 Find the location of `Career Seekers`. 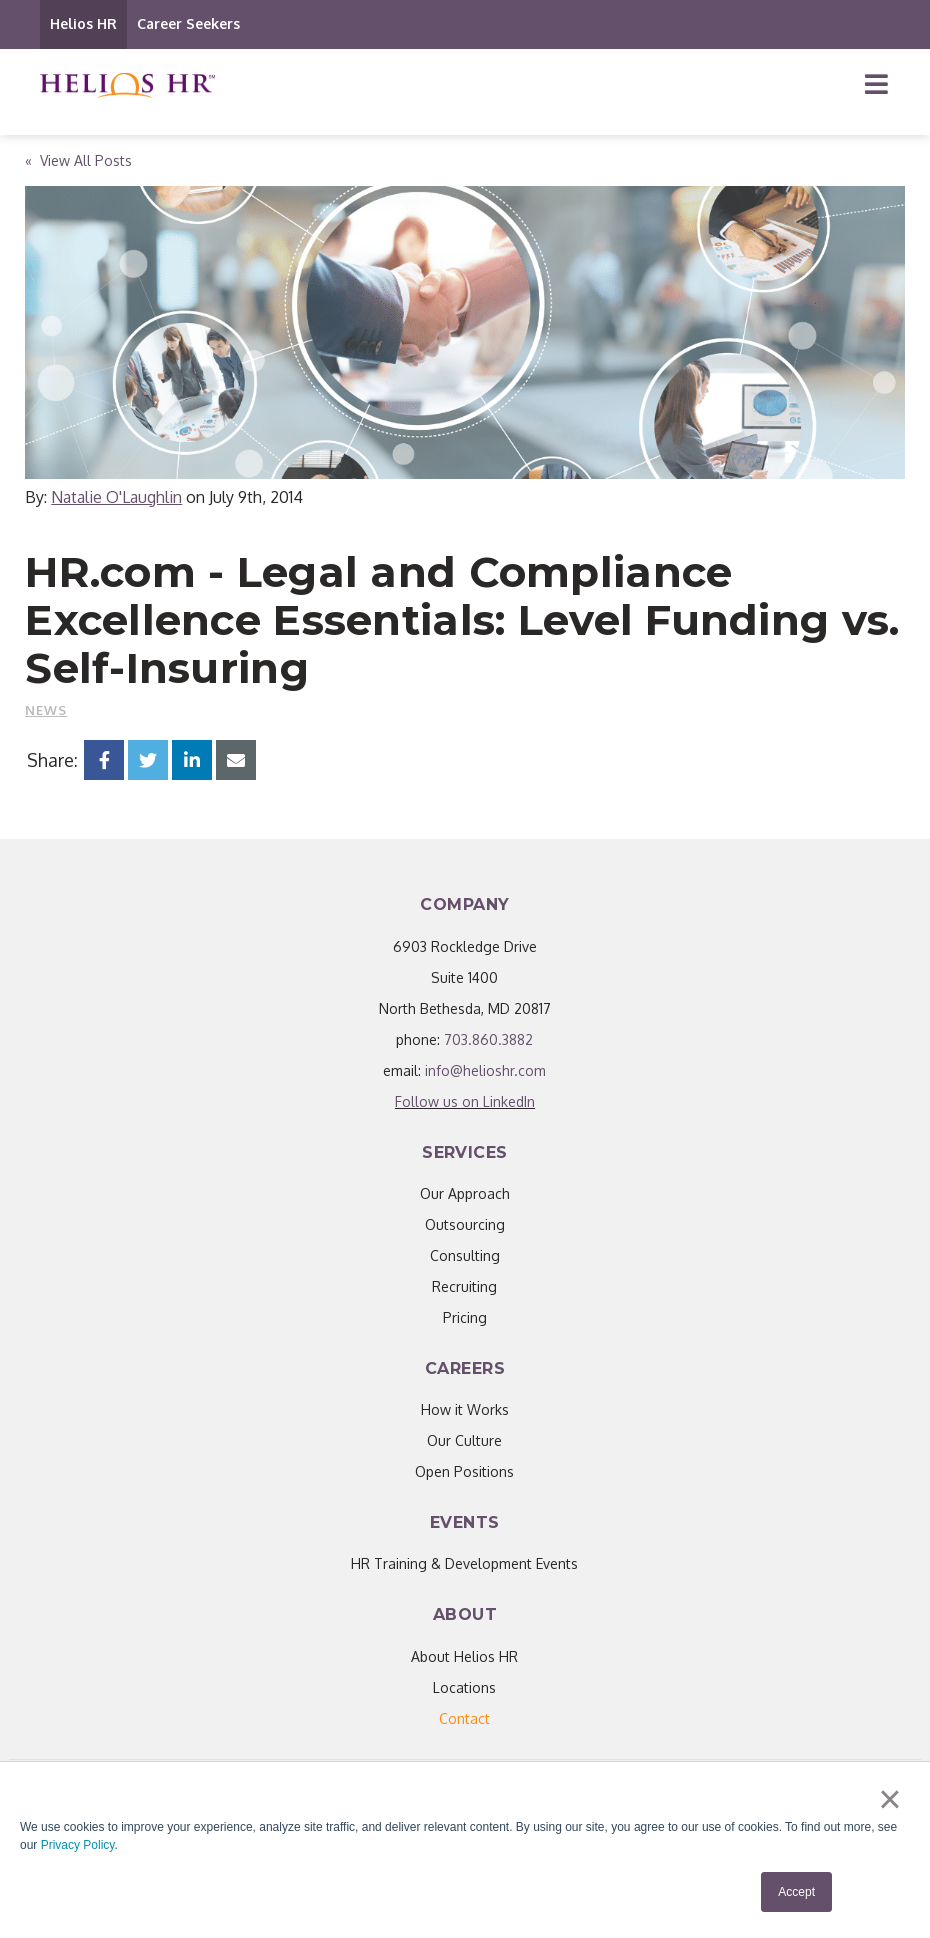

Career Seekers is located at coordinates (188, 23).